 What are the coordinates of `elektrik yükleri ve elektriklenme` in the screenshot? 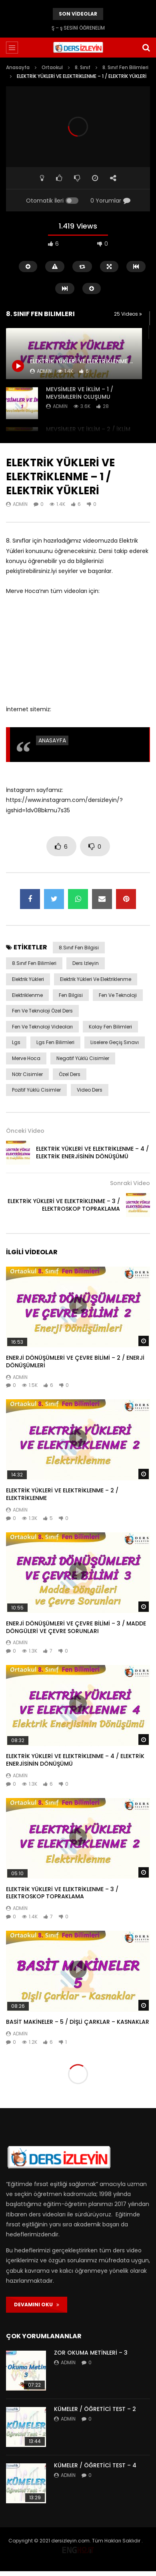 It's located at (95, 979).